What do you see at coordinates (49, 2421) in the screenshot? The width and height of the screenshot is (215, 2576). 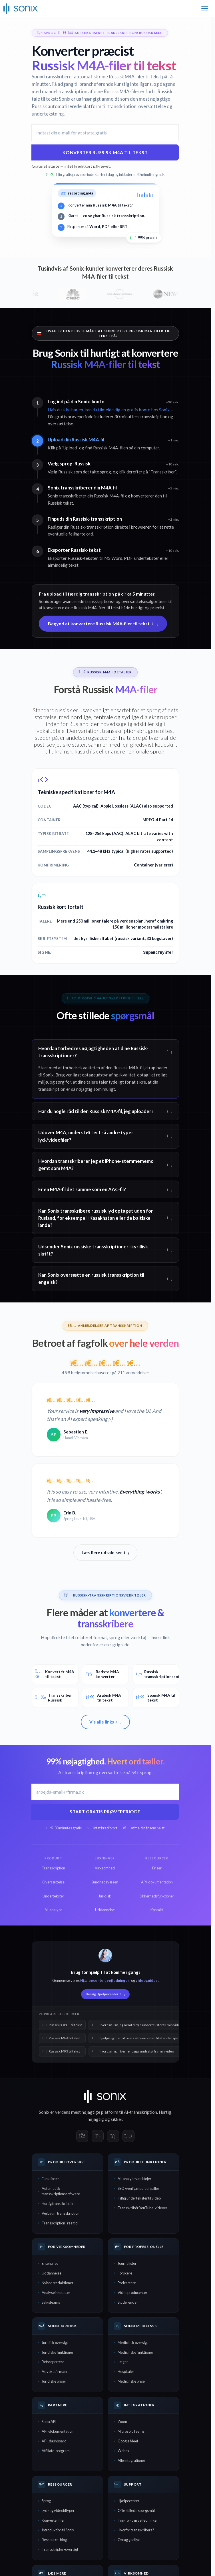 I see `Sonix API` at bounding box center [49, 2421].